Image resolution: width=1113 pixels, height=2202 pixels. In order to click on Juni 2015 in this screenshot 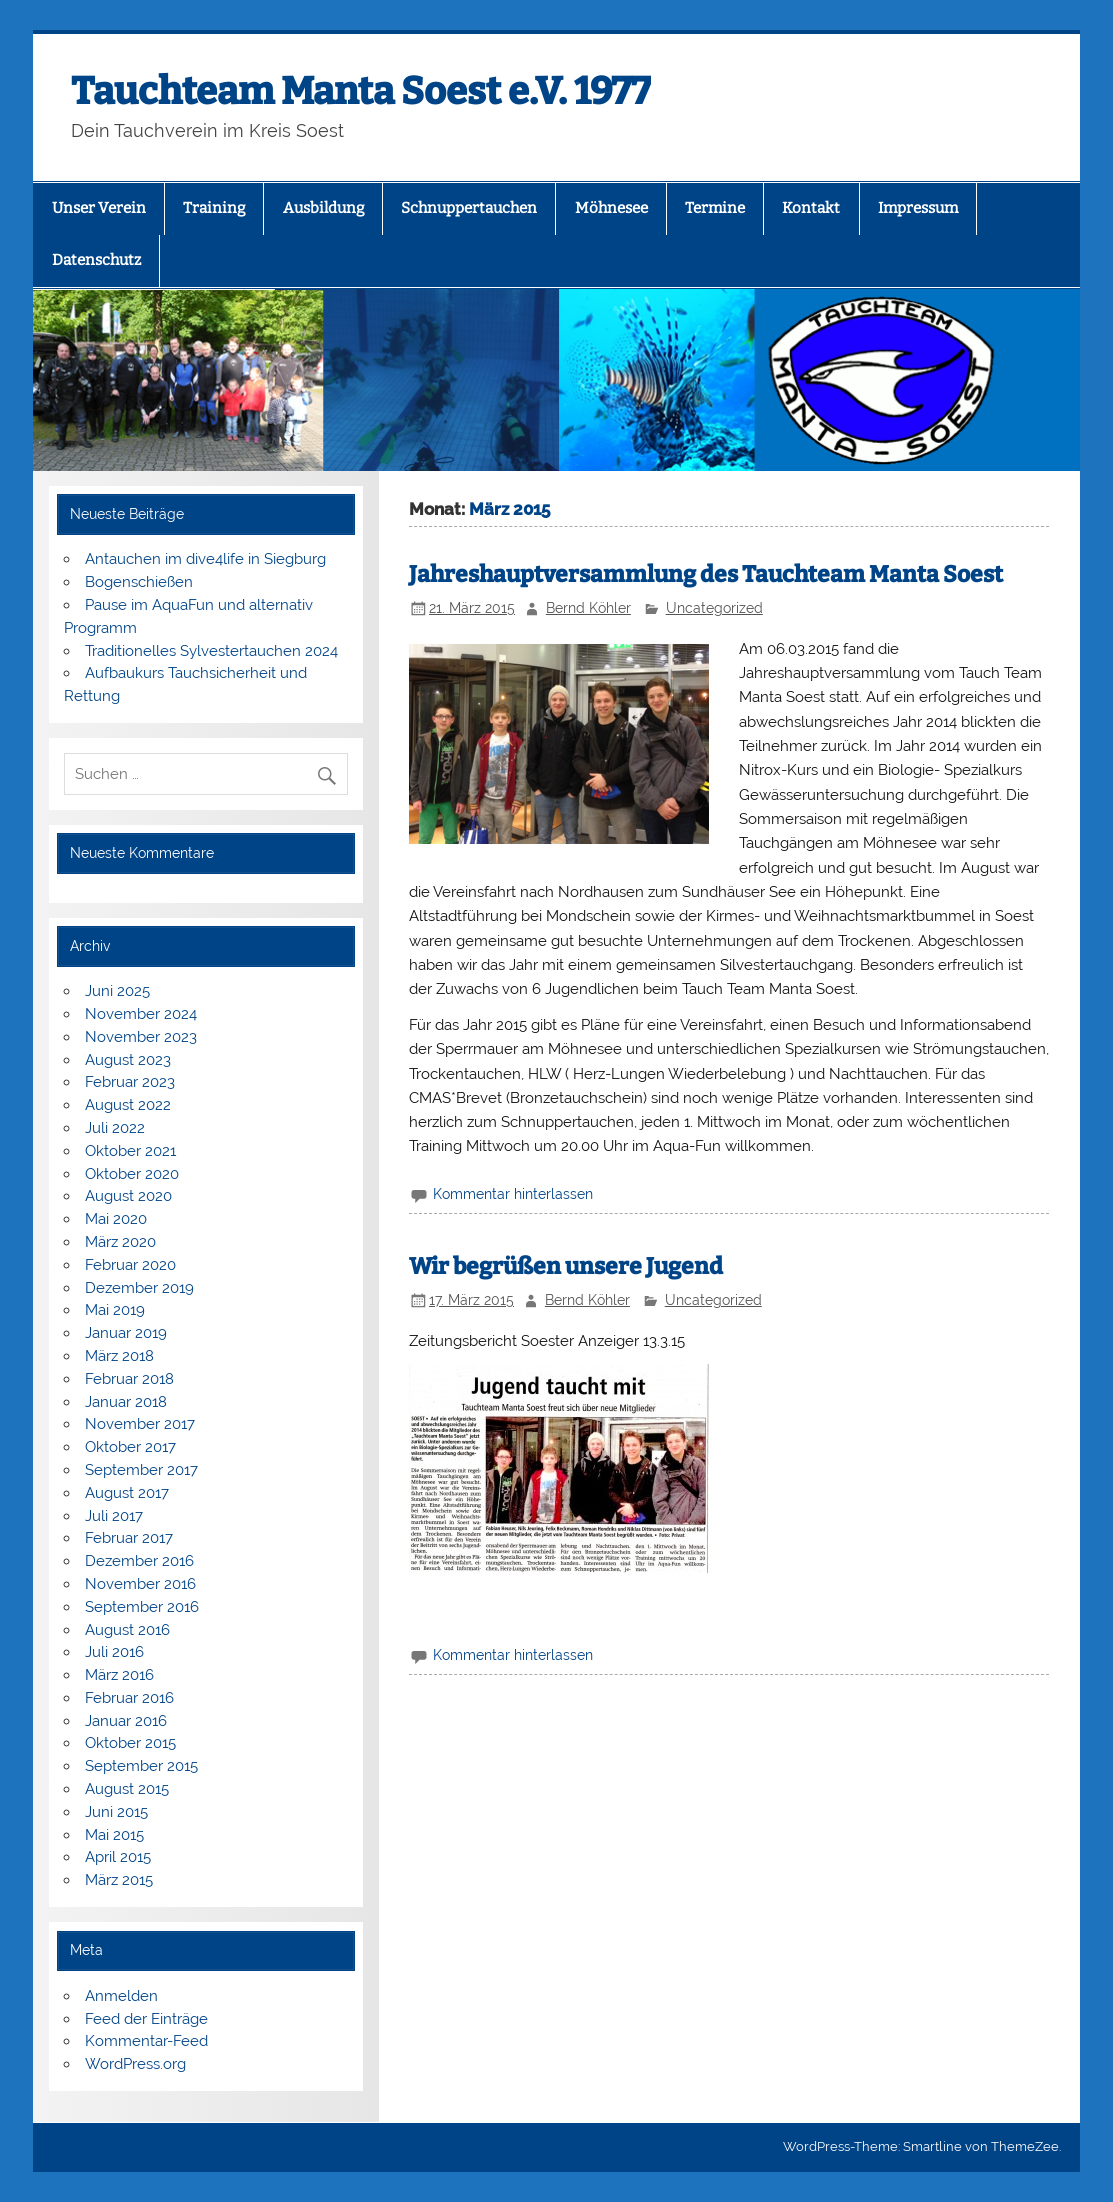, I will do `click(116, 1812)`.